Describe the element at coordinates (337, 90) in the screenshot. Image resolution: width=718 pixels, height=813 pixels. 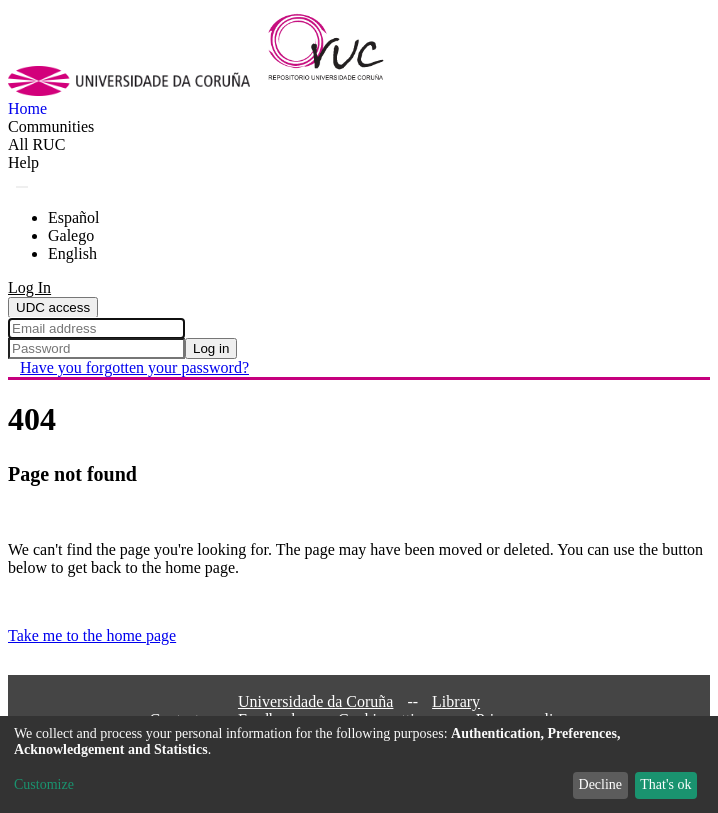
I see `[Home]` at that location.